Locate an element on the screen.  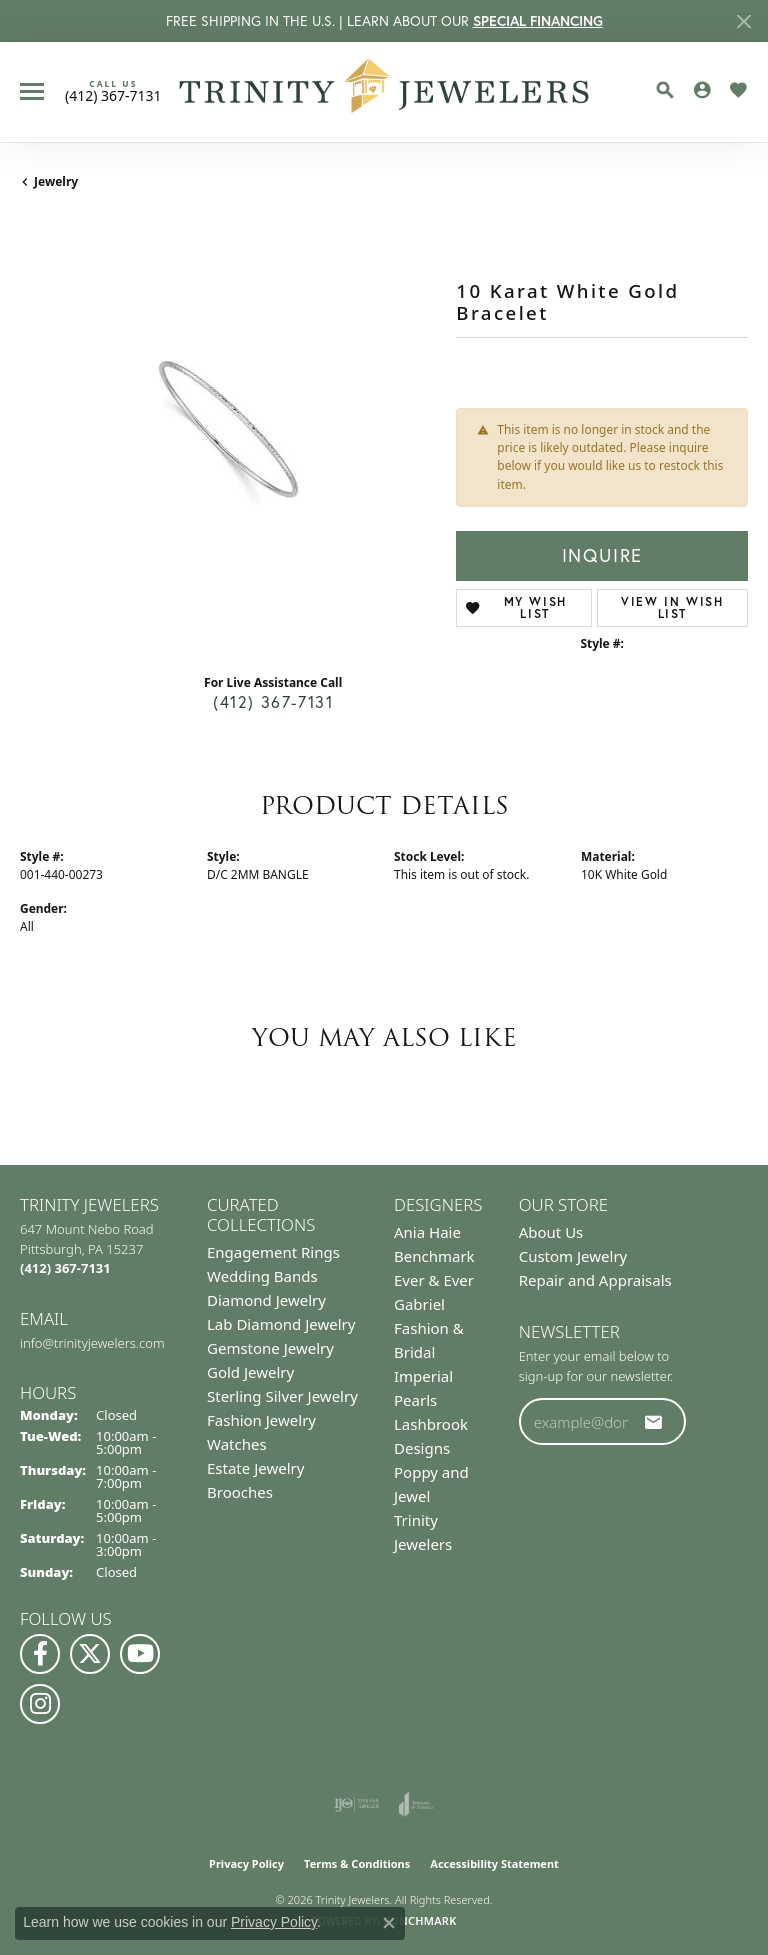
(412) 367-7131 is located at coordinates (273, 702).